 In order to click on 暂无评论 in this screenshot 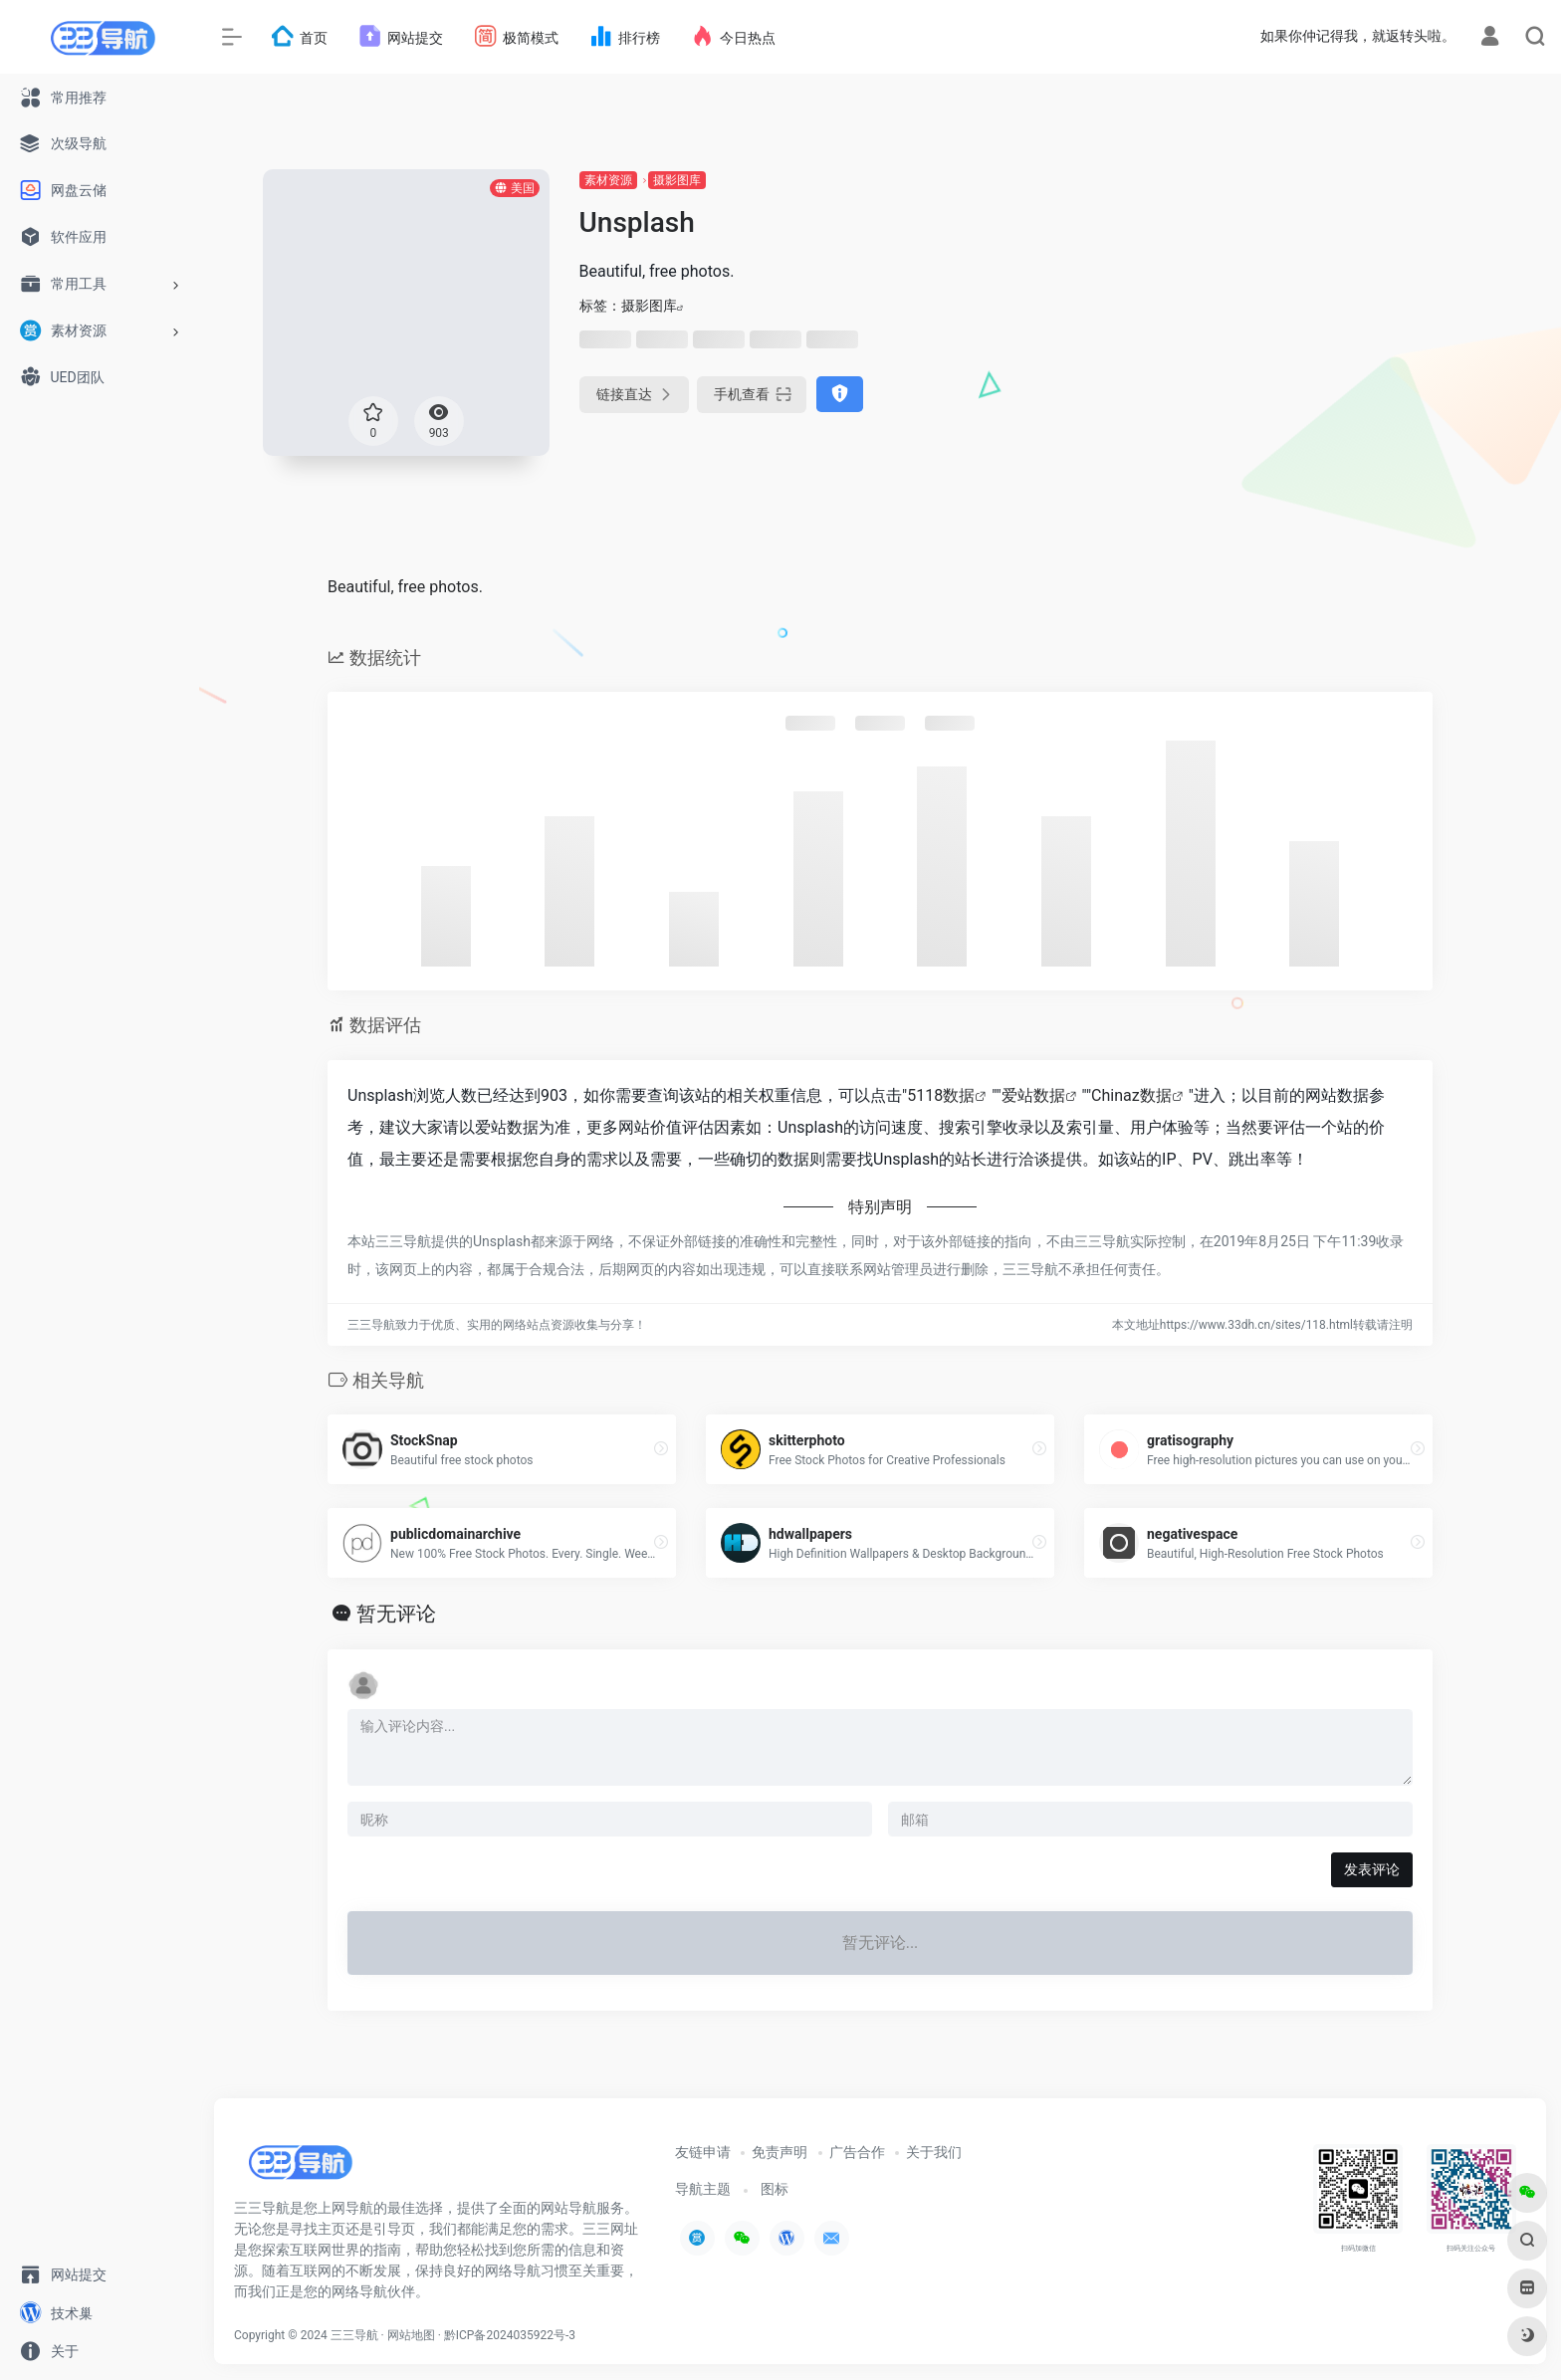, I will do `click(396, 1613)`.